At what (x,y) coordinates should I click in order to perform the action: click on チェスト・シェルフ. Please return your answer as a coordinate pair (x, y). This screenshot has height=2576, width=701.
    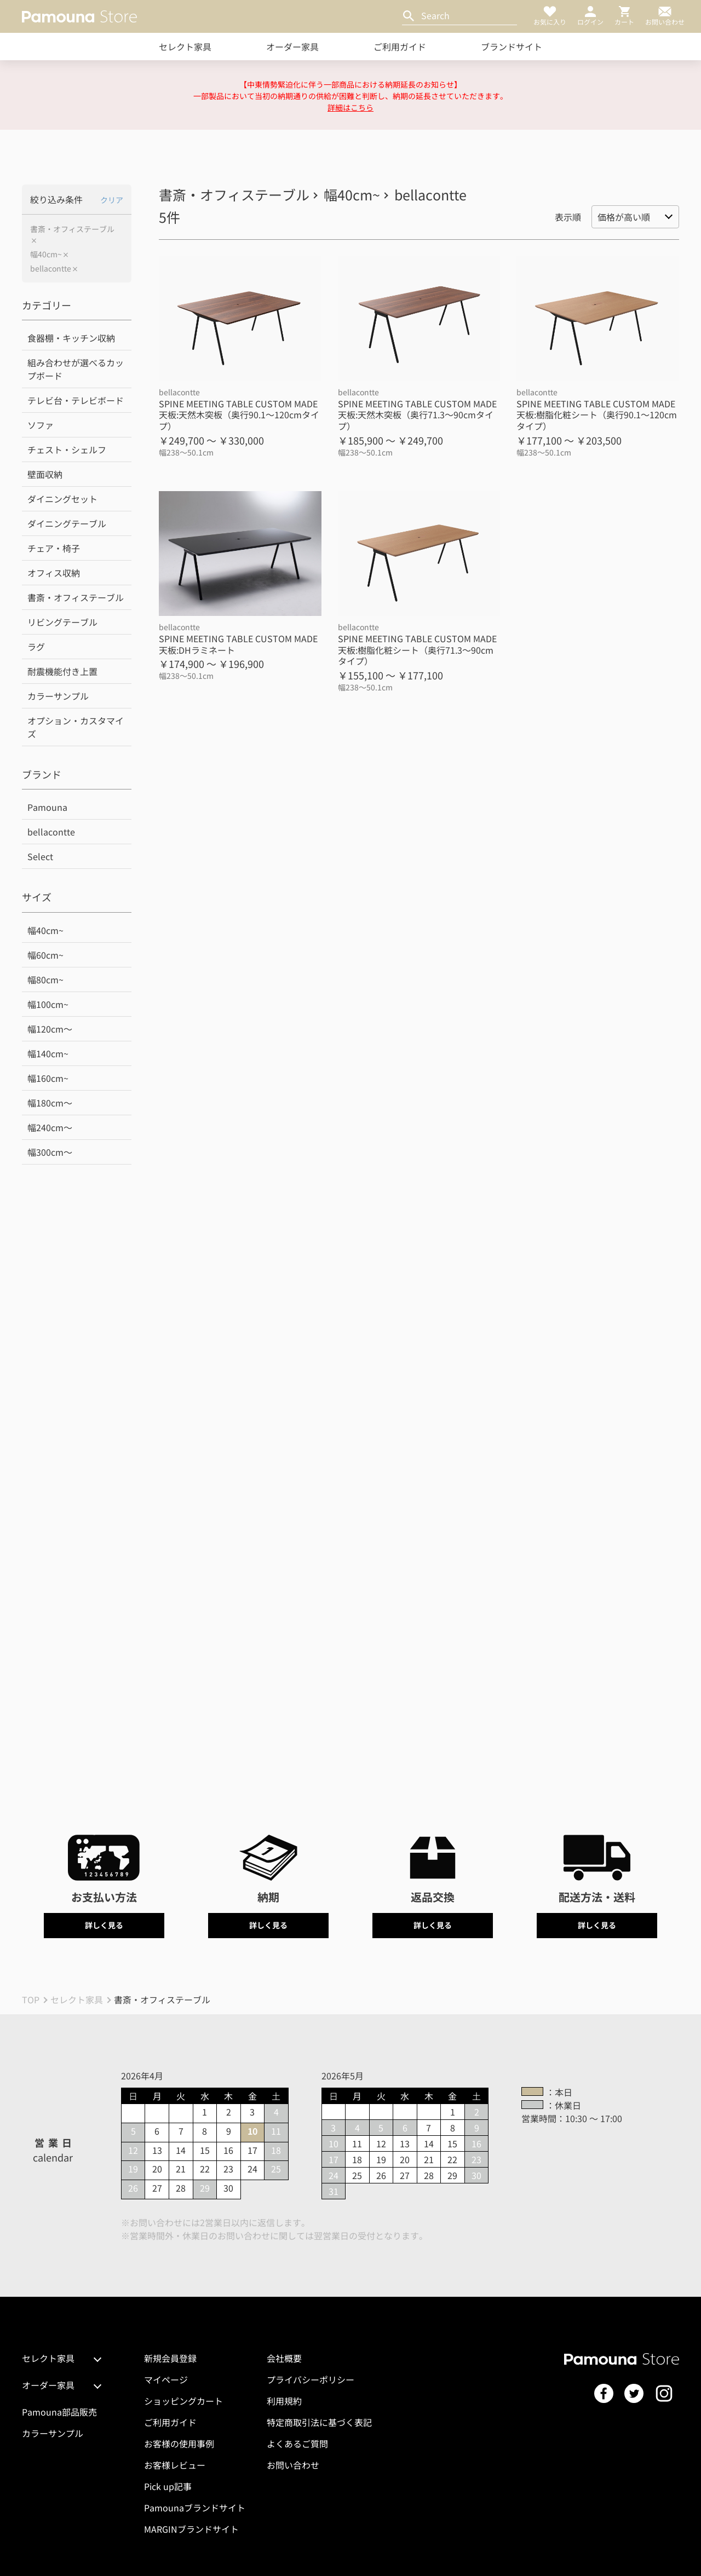
    Looking at the image, I should click on (66, 449).